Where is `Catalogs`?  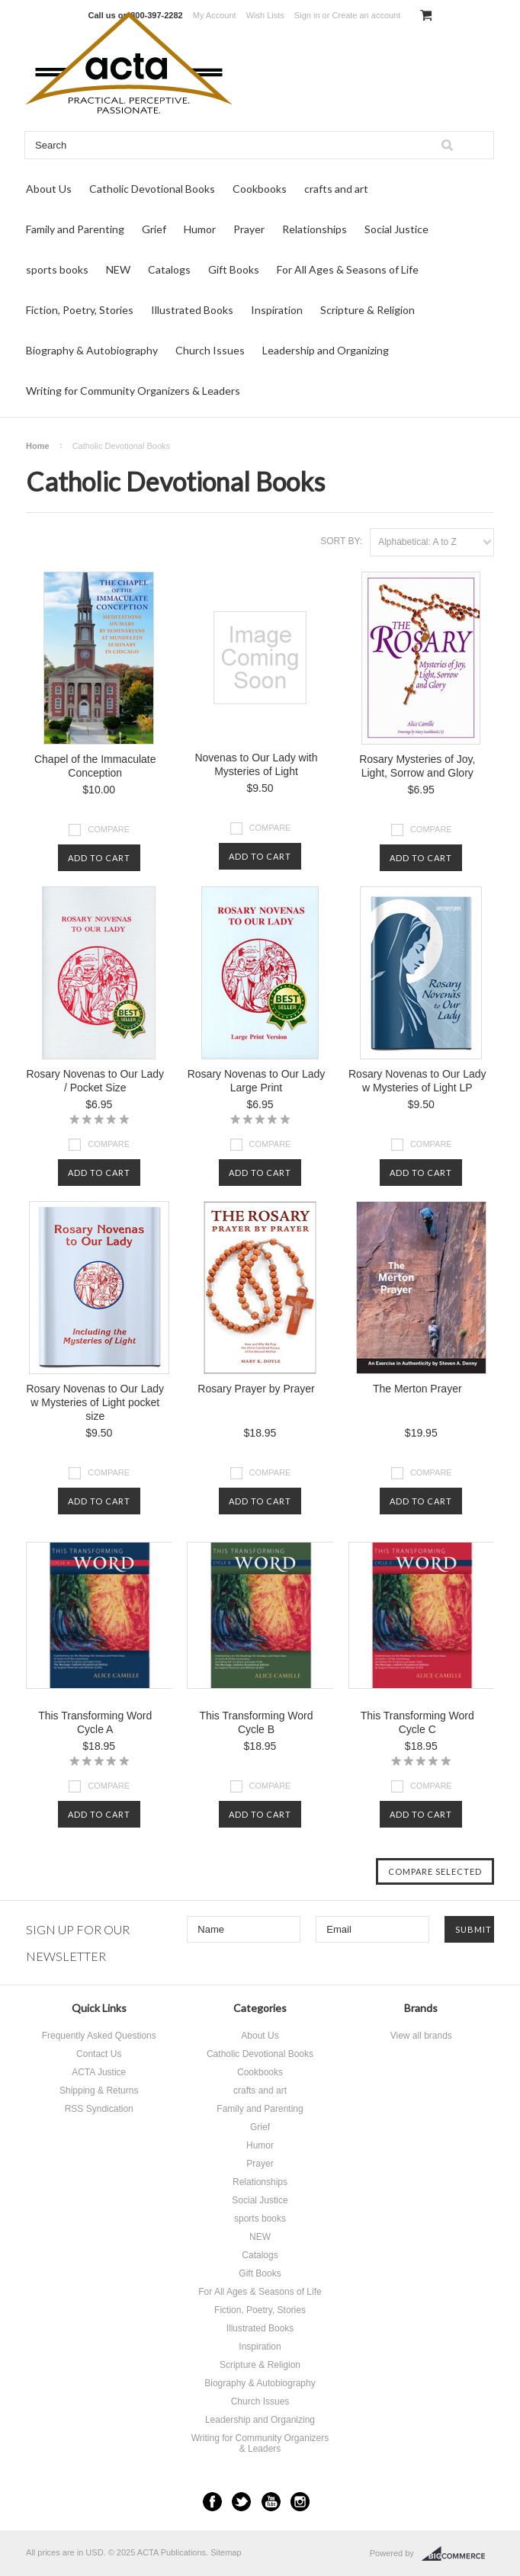 Catalogs is located at coordinates (169, 269).